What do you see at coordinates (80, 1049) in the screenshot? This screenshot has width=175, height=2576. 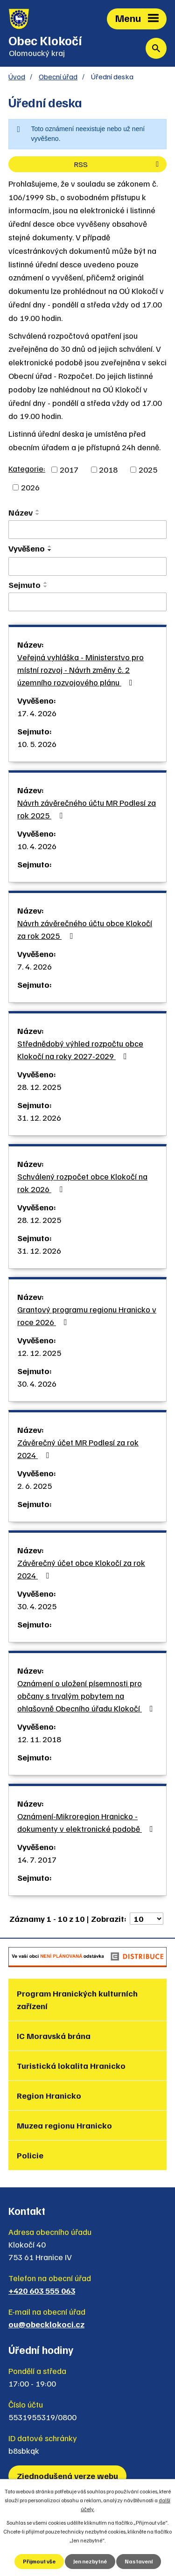 I see `Střednědobý výhled rozpočtu obce Klokočí na roky 2027-2029` at bounding box center [80, 1049].